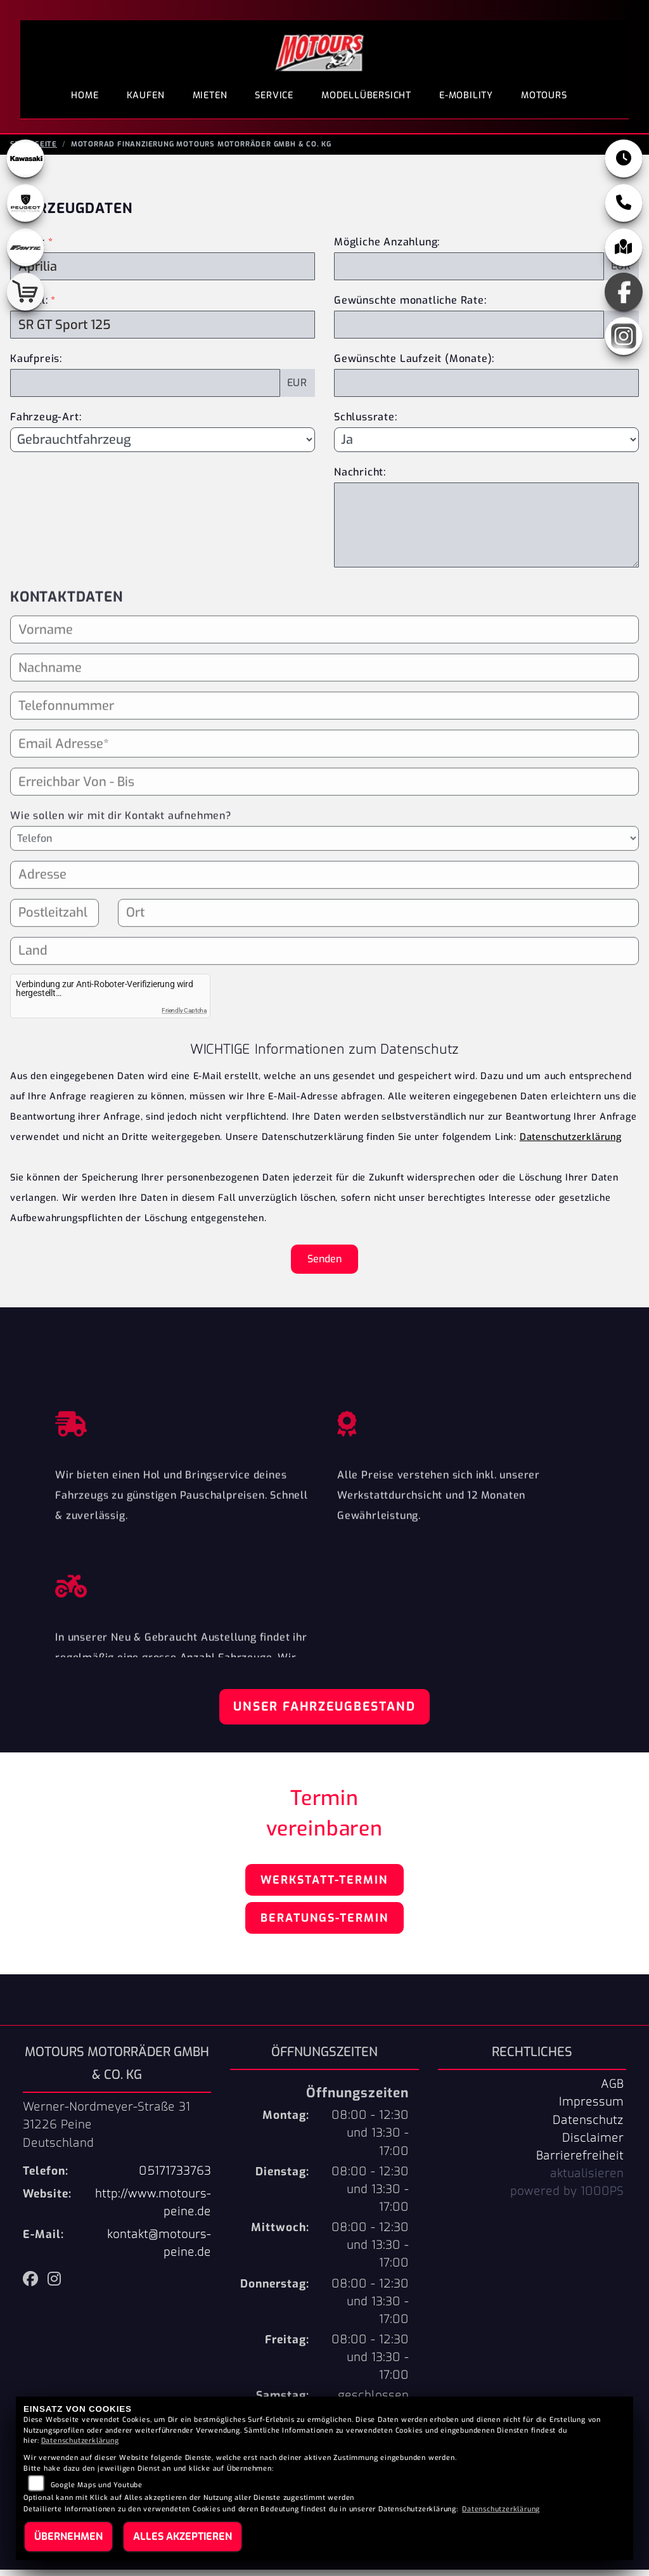 The width and height of the screenshot is (649, 2576). I want to click on Alles akzeptieren, so click(182, 2536).